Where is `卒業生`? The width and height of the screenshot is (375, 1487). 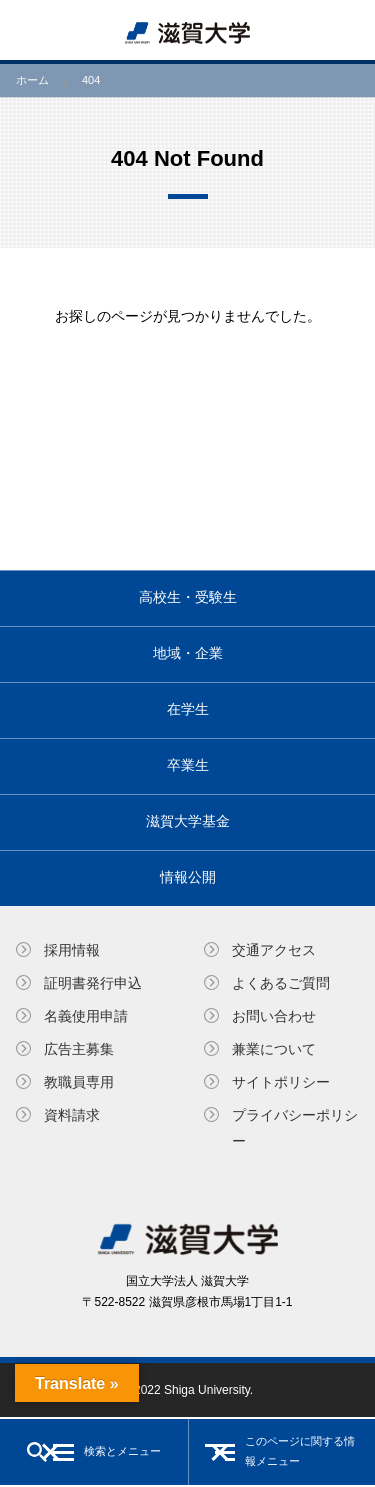
卒業生 is located at coordinates (188, 765).